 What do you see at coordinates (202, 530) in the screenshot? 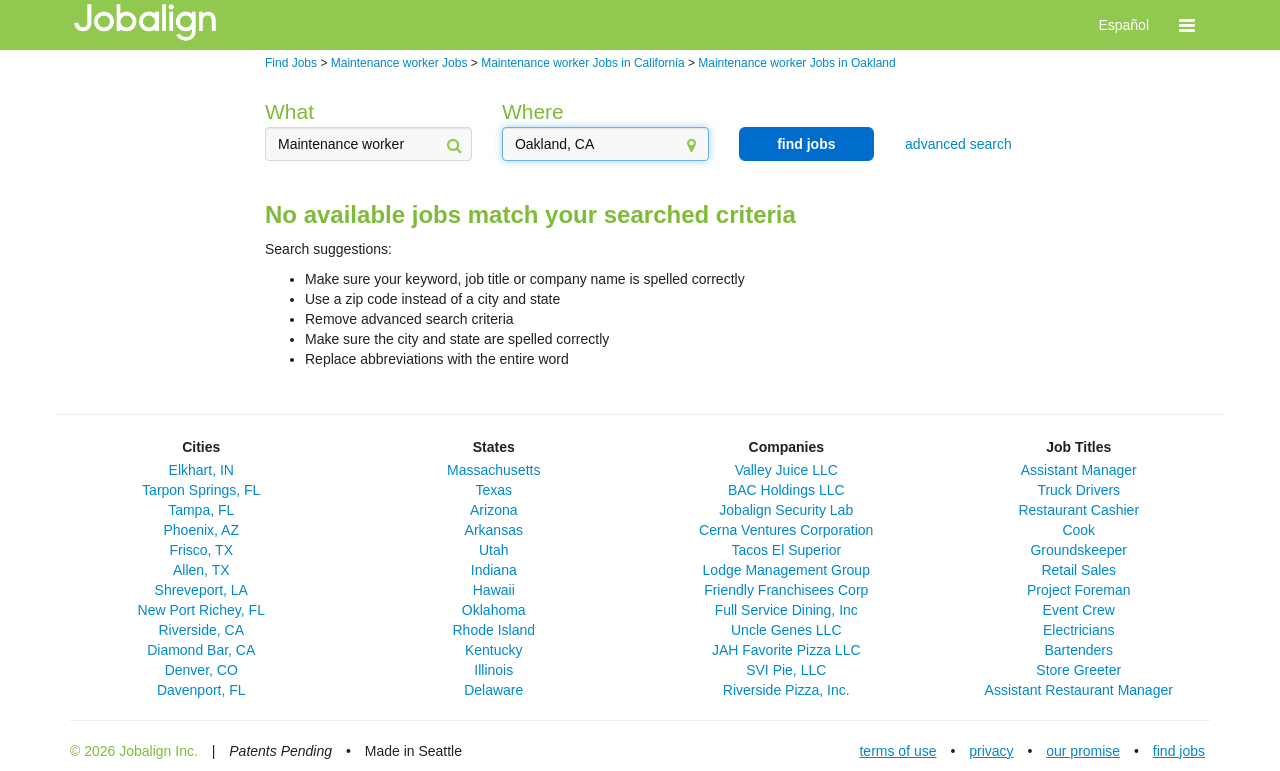
I see `Phoenix, AZ` at bounding box center [202, 530].